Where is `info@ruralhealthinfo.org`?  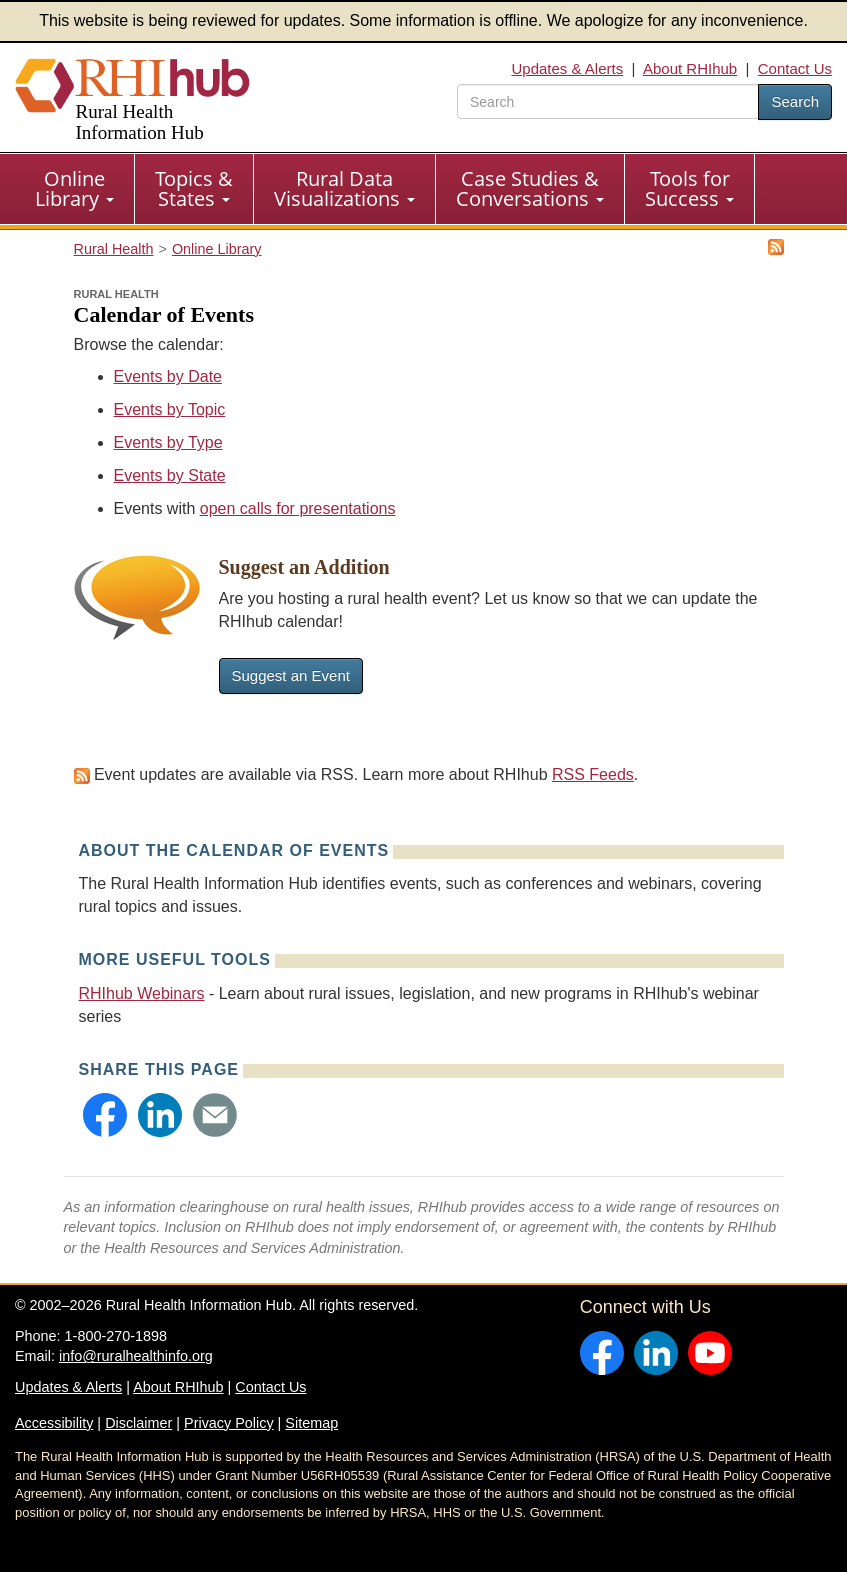
info@ruralhealthinfo.org is located at coordinates (136, 1356).